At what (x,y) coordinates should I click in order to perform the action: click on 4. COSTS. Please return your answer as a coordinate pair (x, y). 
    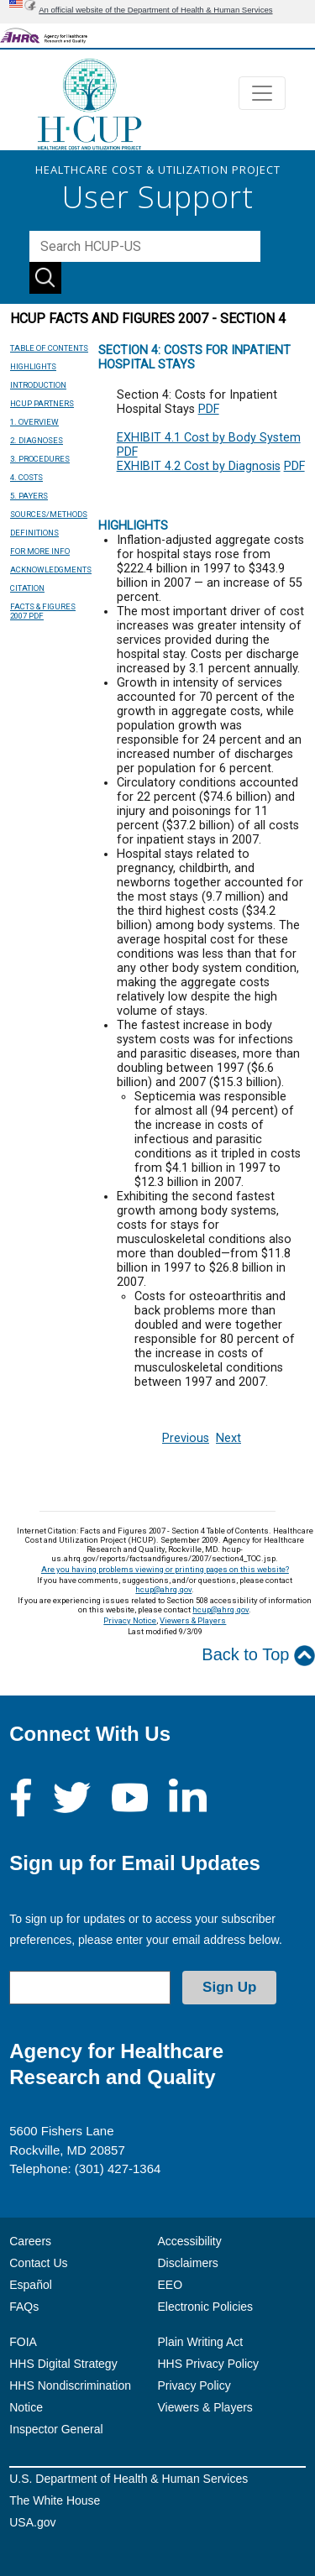
    Looking at the image, I should click on (26, 477).